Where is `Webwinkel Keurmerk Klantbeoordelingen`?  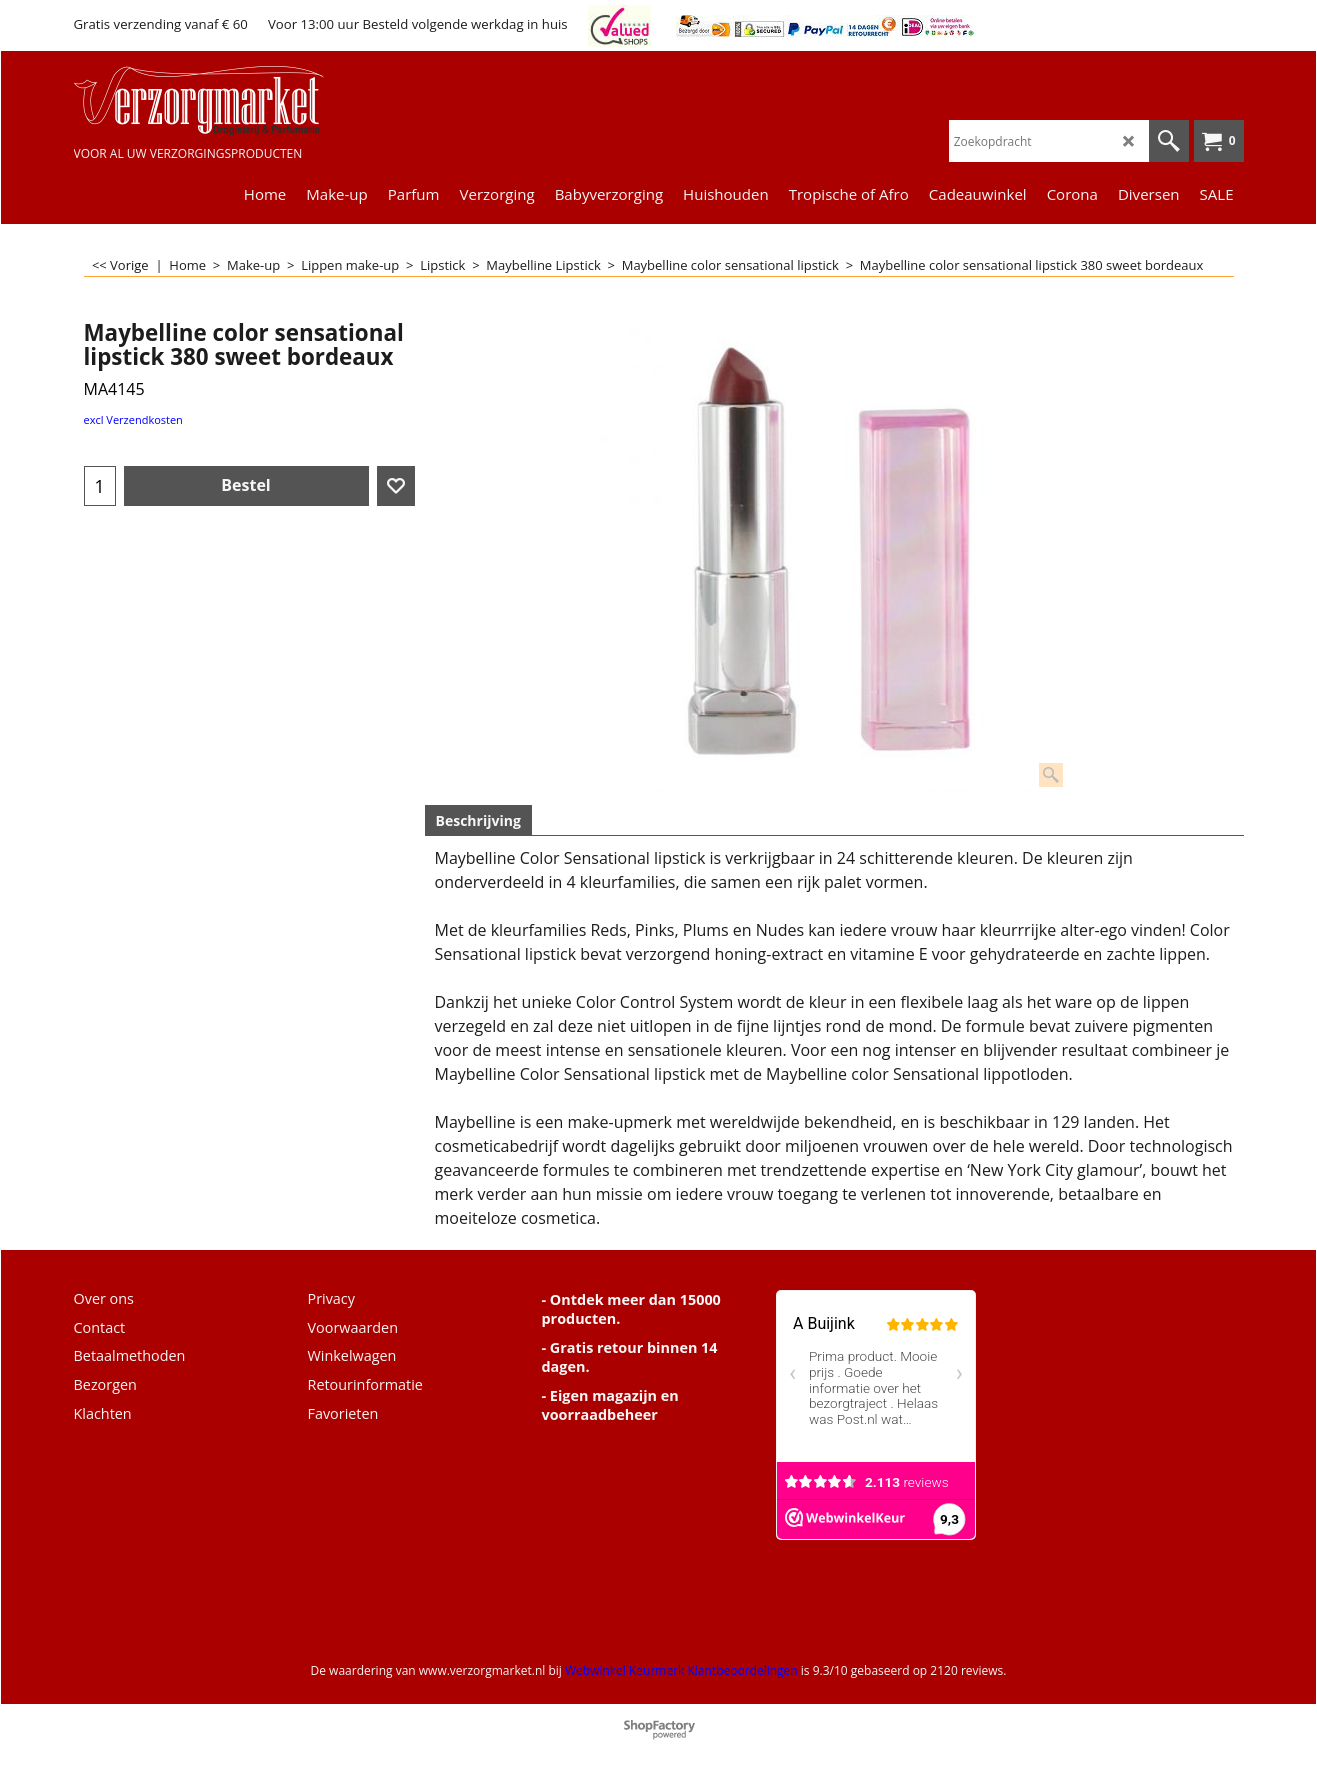
Webwinkel Keurmerk Klantbeoordelingen is located at coordinates (681, 1670).